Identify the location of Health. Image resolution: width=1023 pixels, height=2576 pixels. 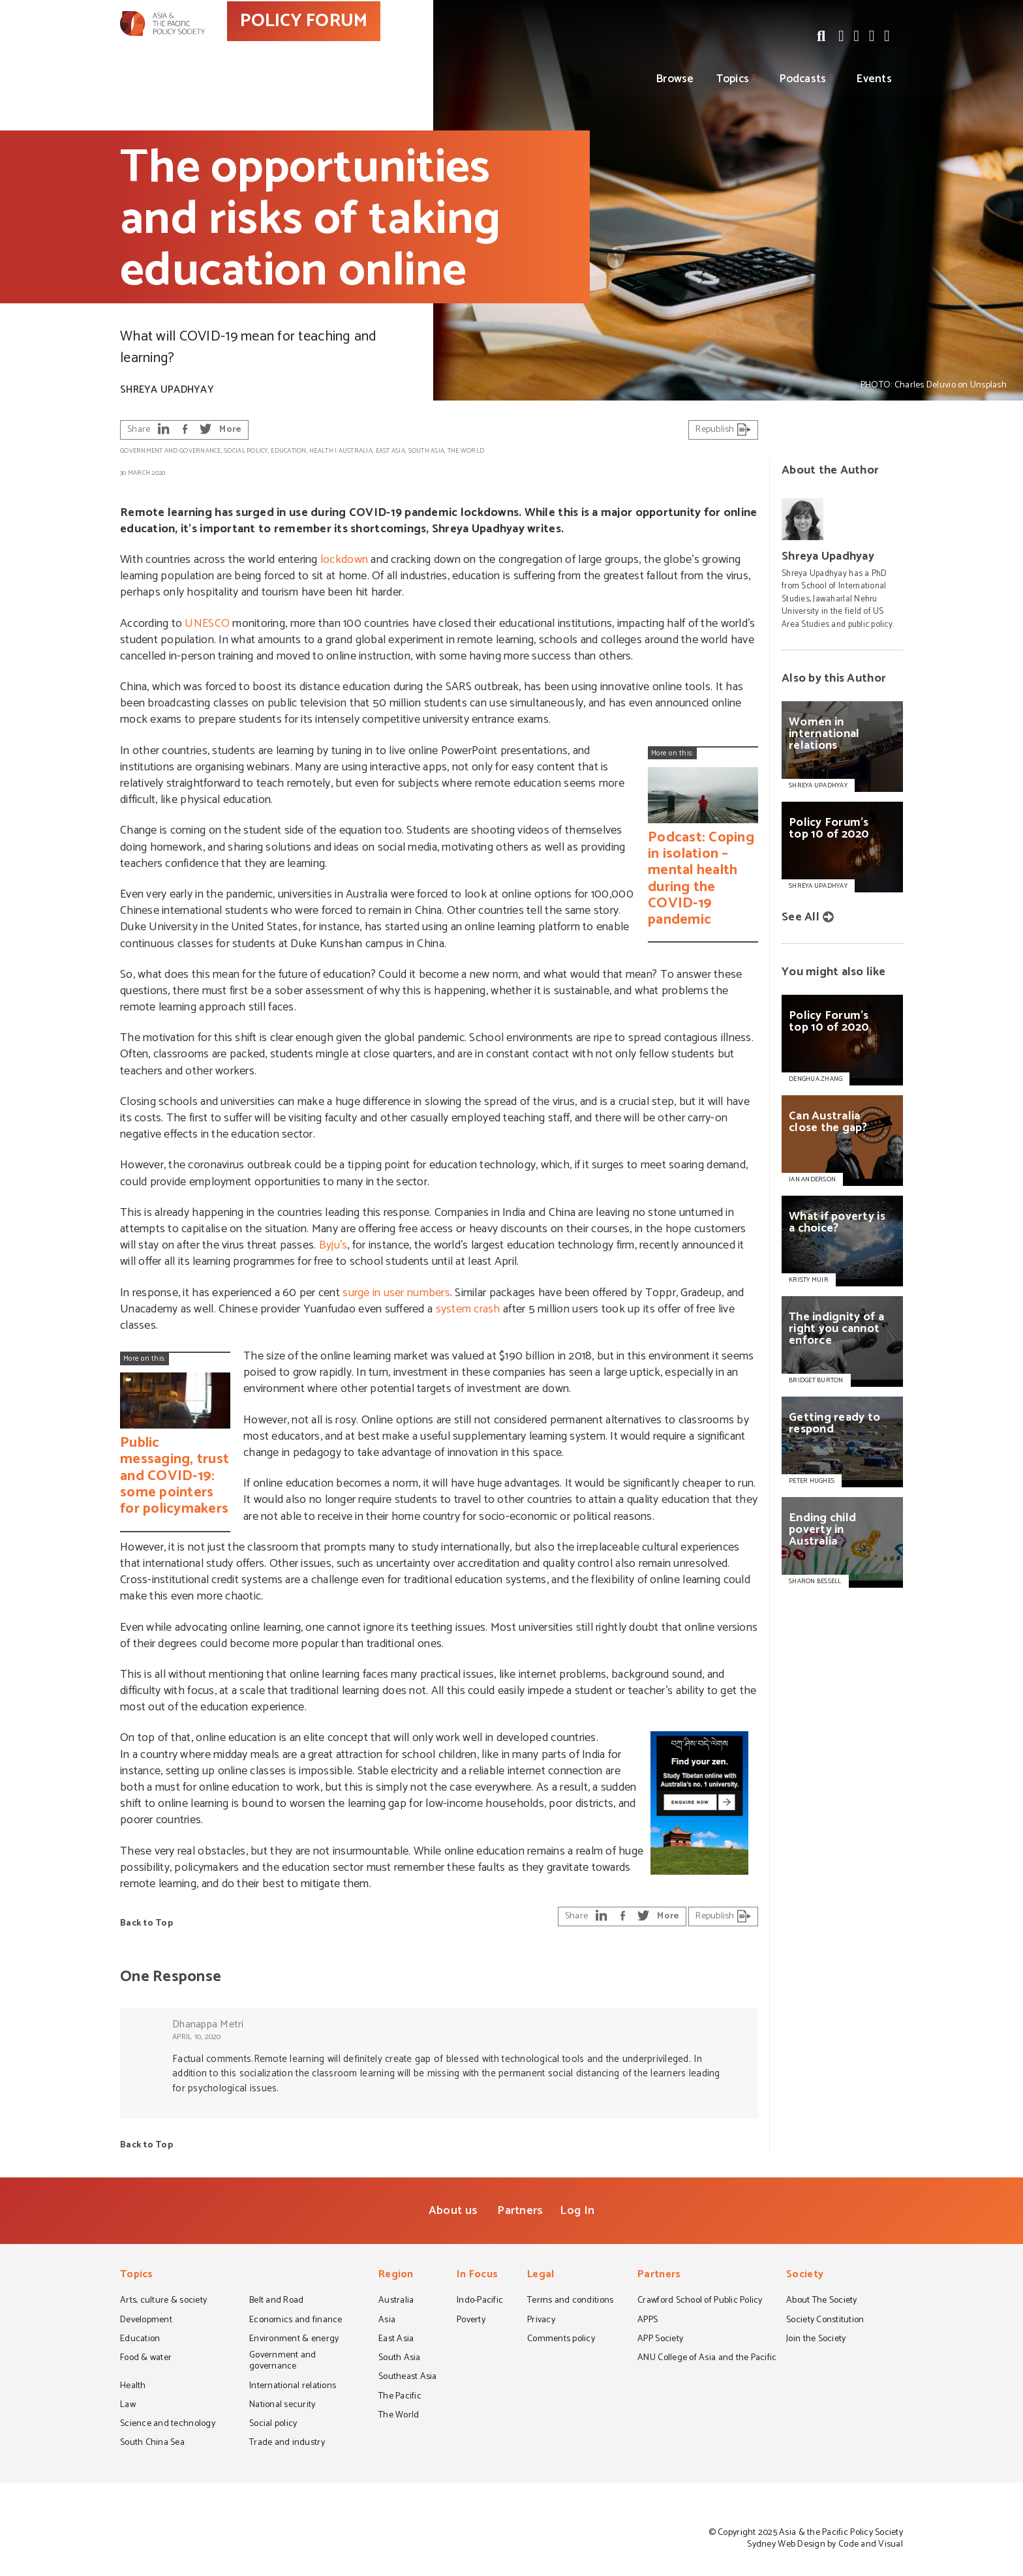
(321, 451).